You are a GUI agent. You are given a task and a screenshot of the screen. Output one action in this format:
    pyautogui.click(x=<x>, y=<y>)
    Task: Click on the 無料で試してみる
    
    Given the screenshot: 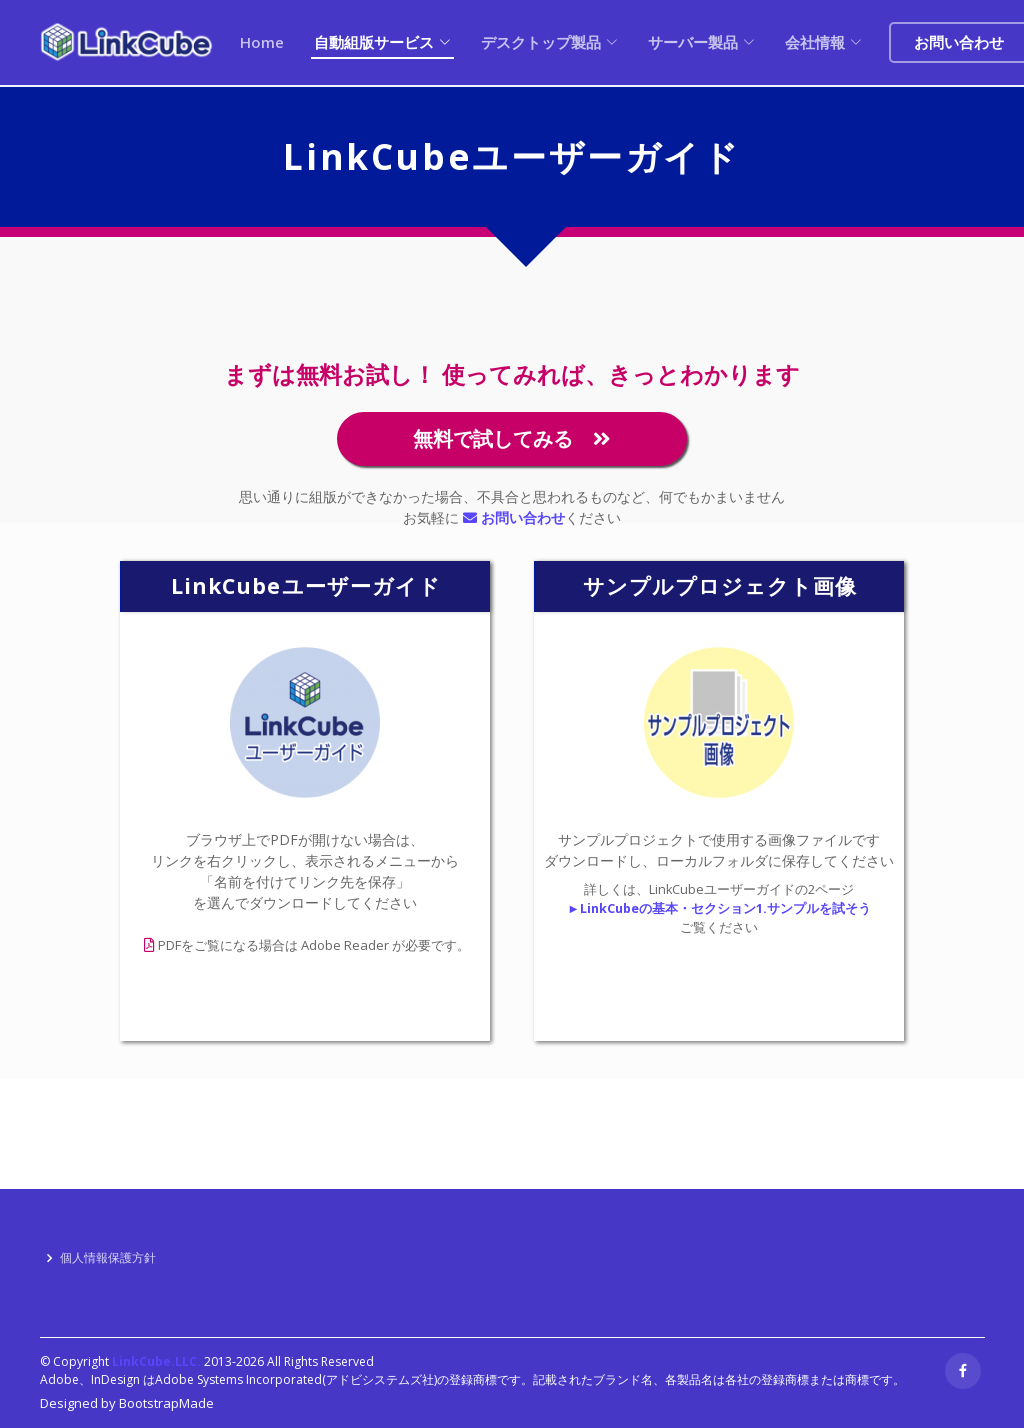 What is the action you would take?
    pyautogui.click(x=512, y=438)
    